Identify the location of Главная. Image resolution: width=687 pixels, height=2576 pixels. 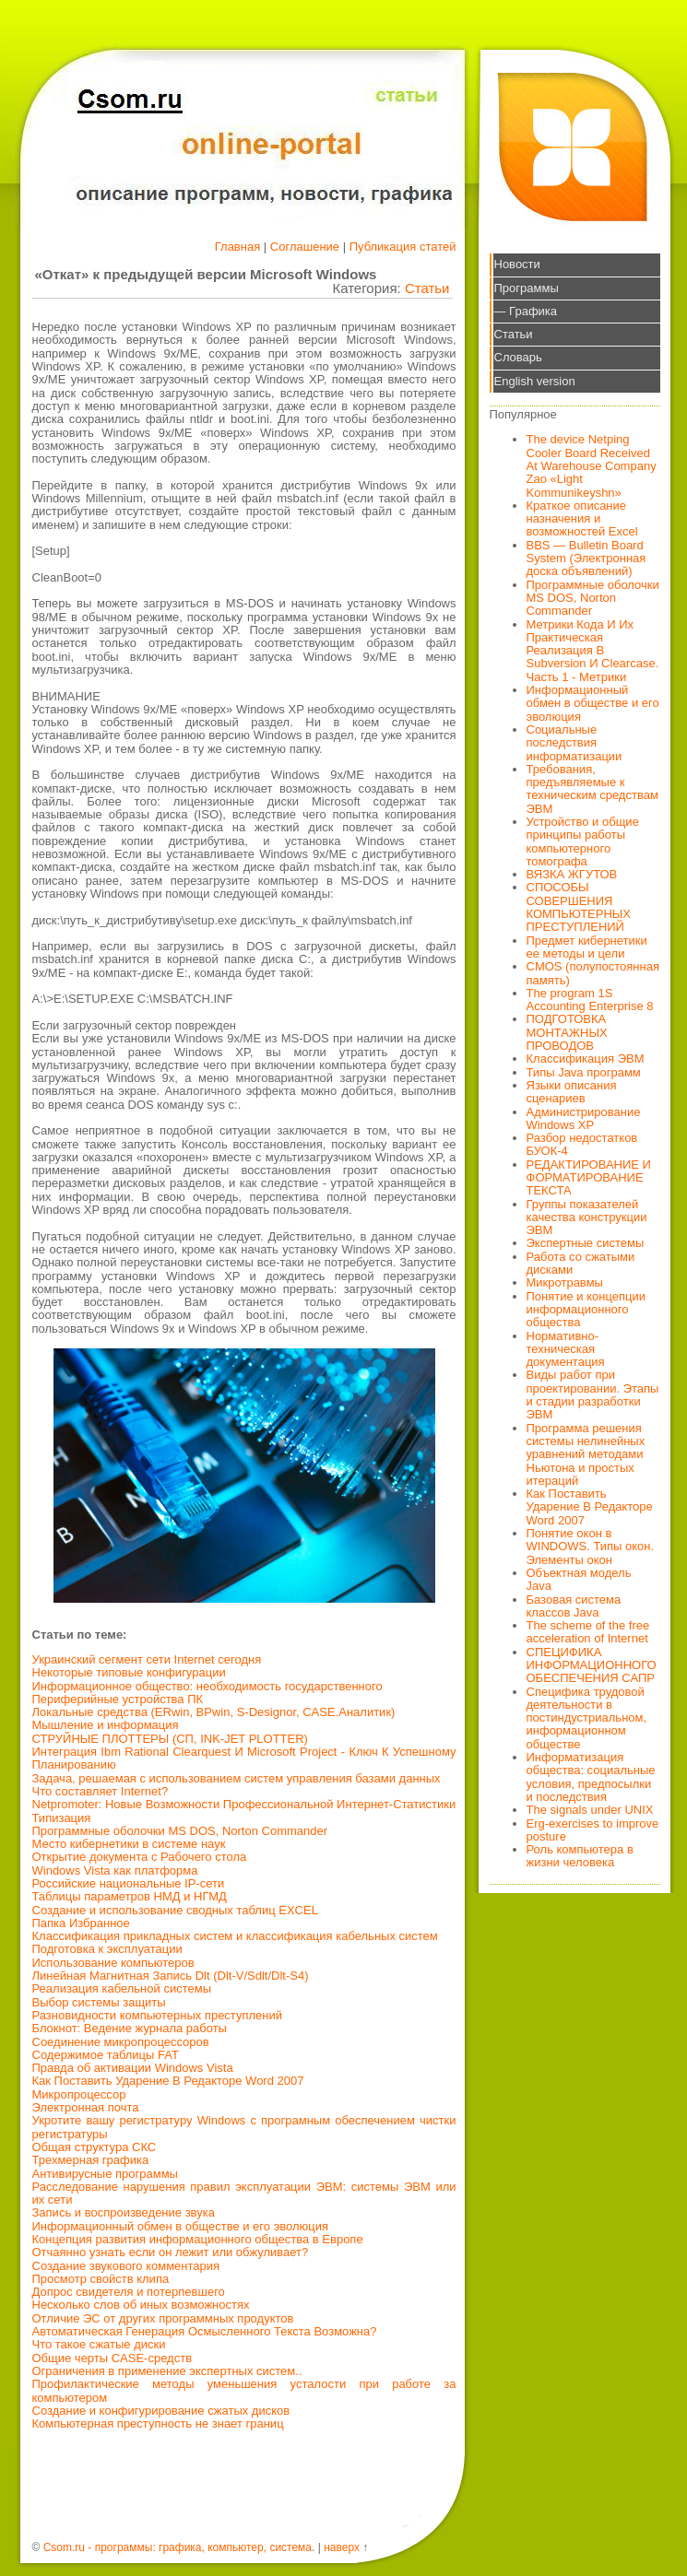
(237, 246).